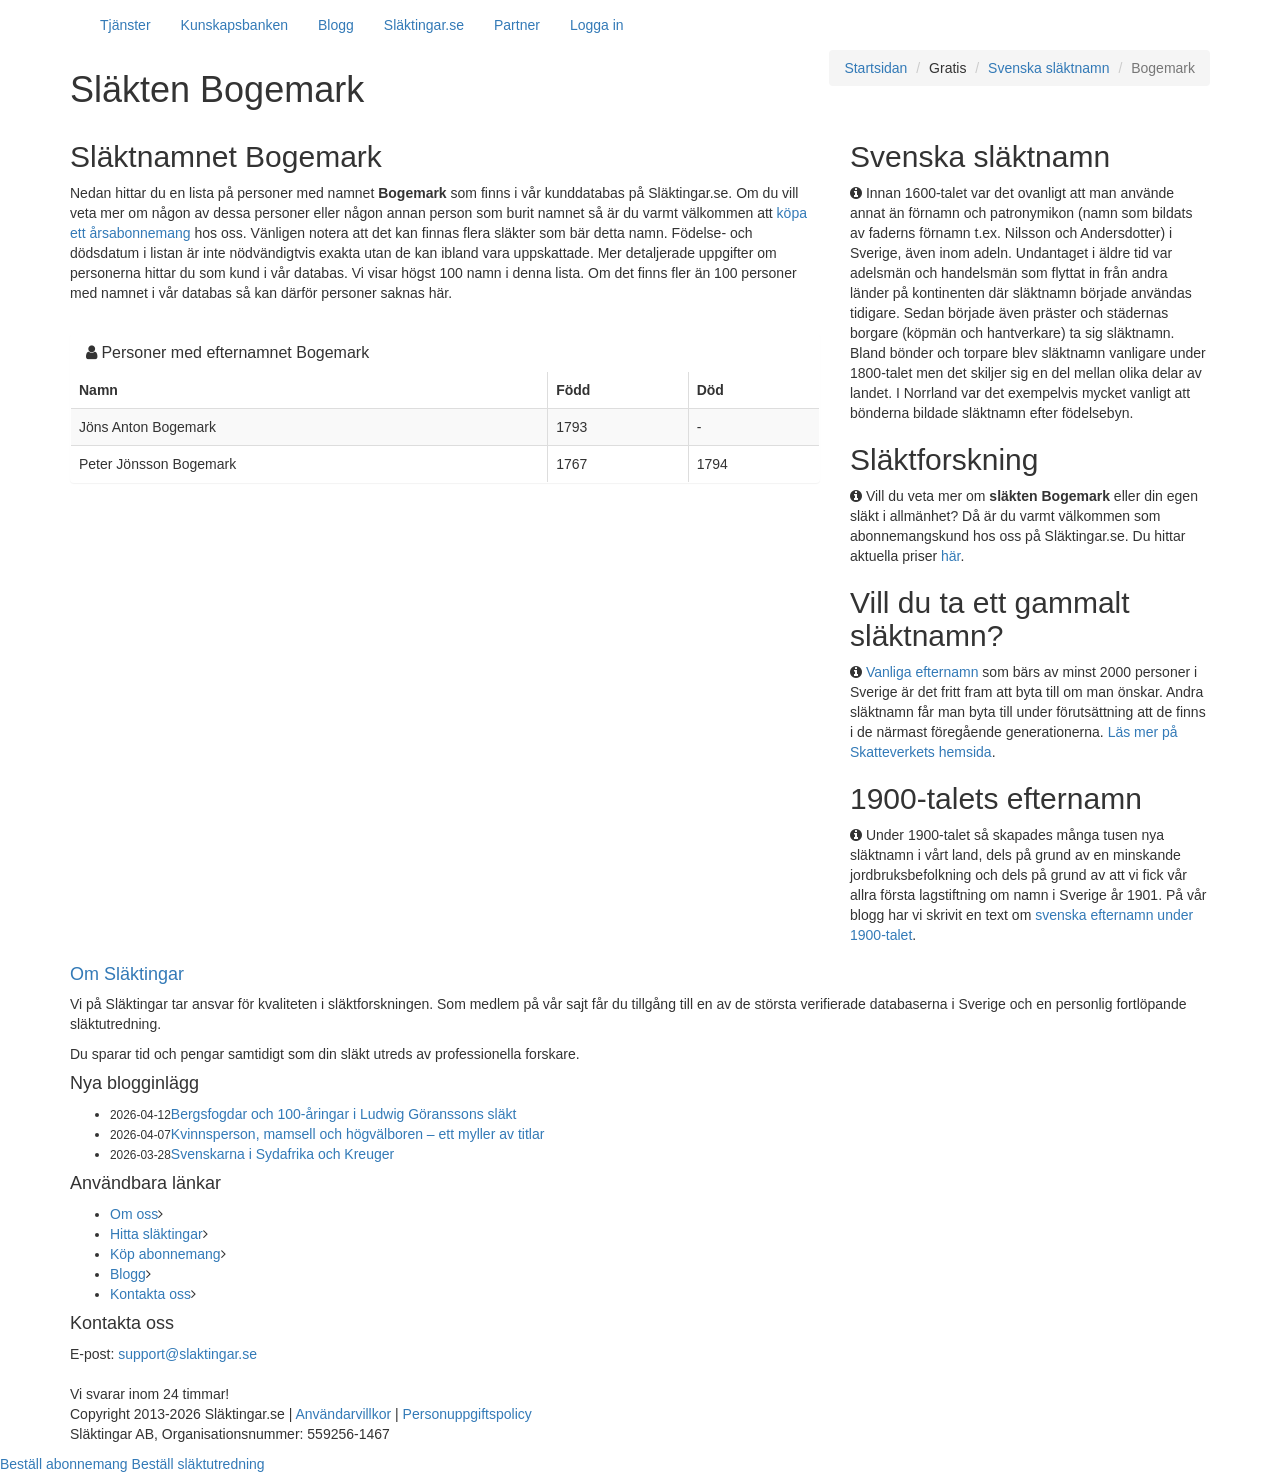 The image size is (1280, 1474). Describe the element at coordinates (467, 1414) in the screenshot. I see `Personuppgiftspolicy` at that location.